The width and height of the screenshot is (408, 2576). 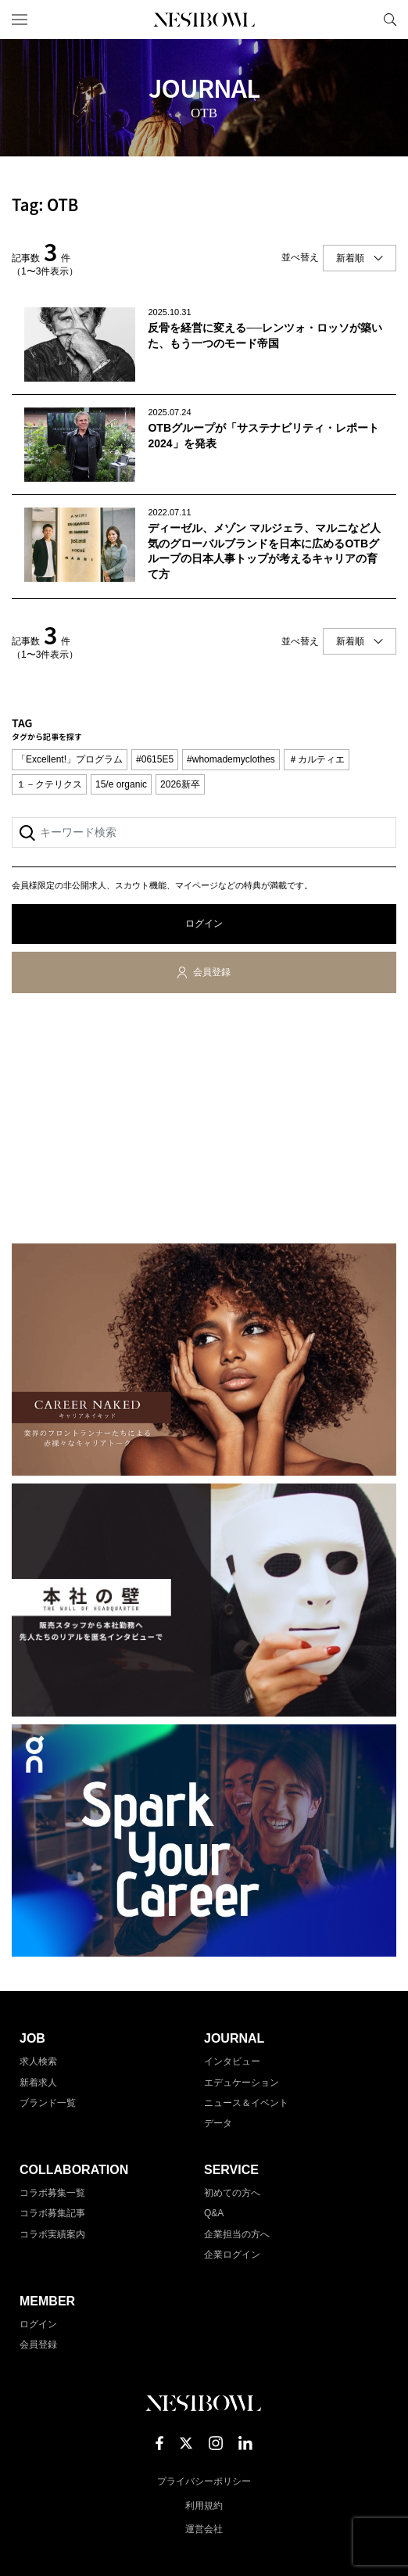 What do you see at coordinates (231, 759) in the screenshot?
I see `#whomademyclothes` at bounding box center [231, 759].